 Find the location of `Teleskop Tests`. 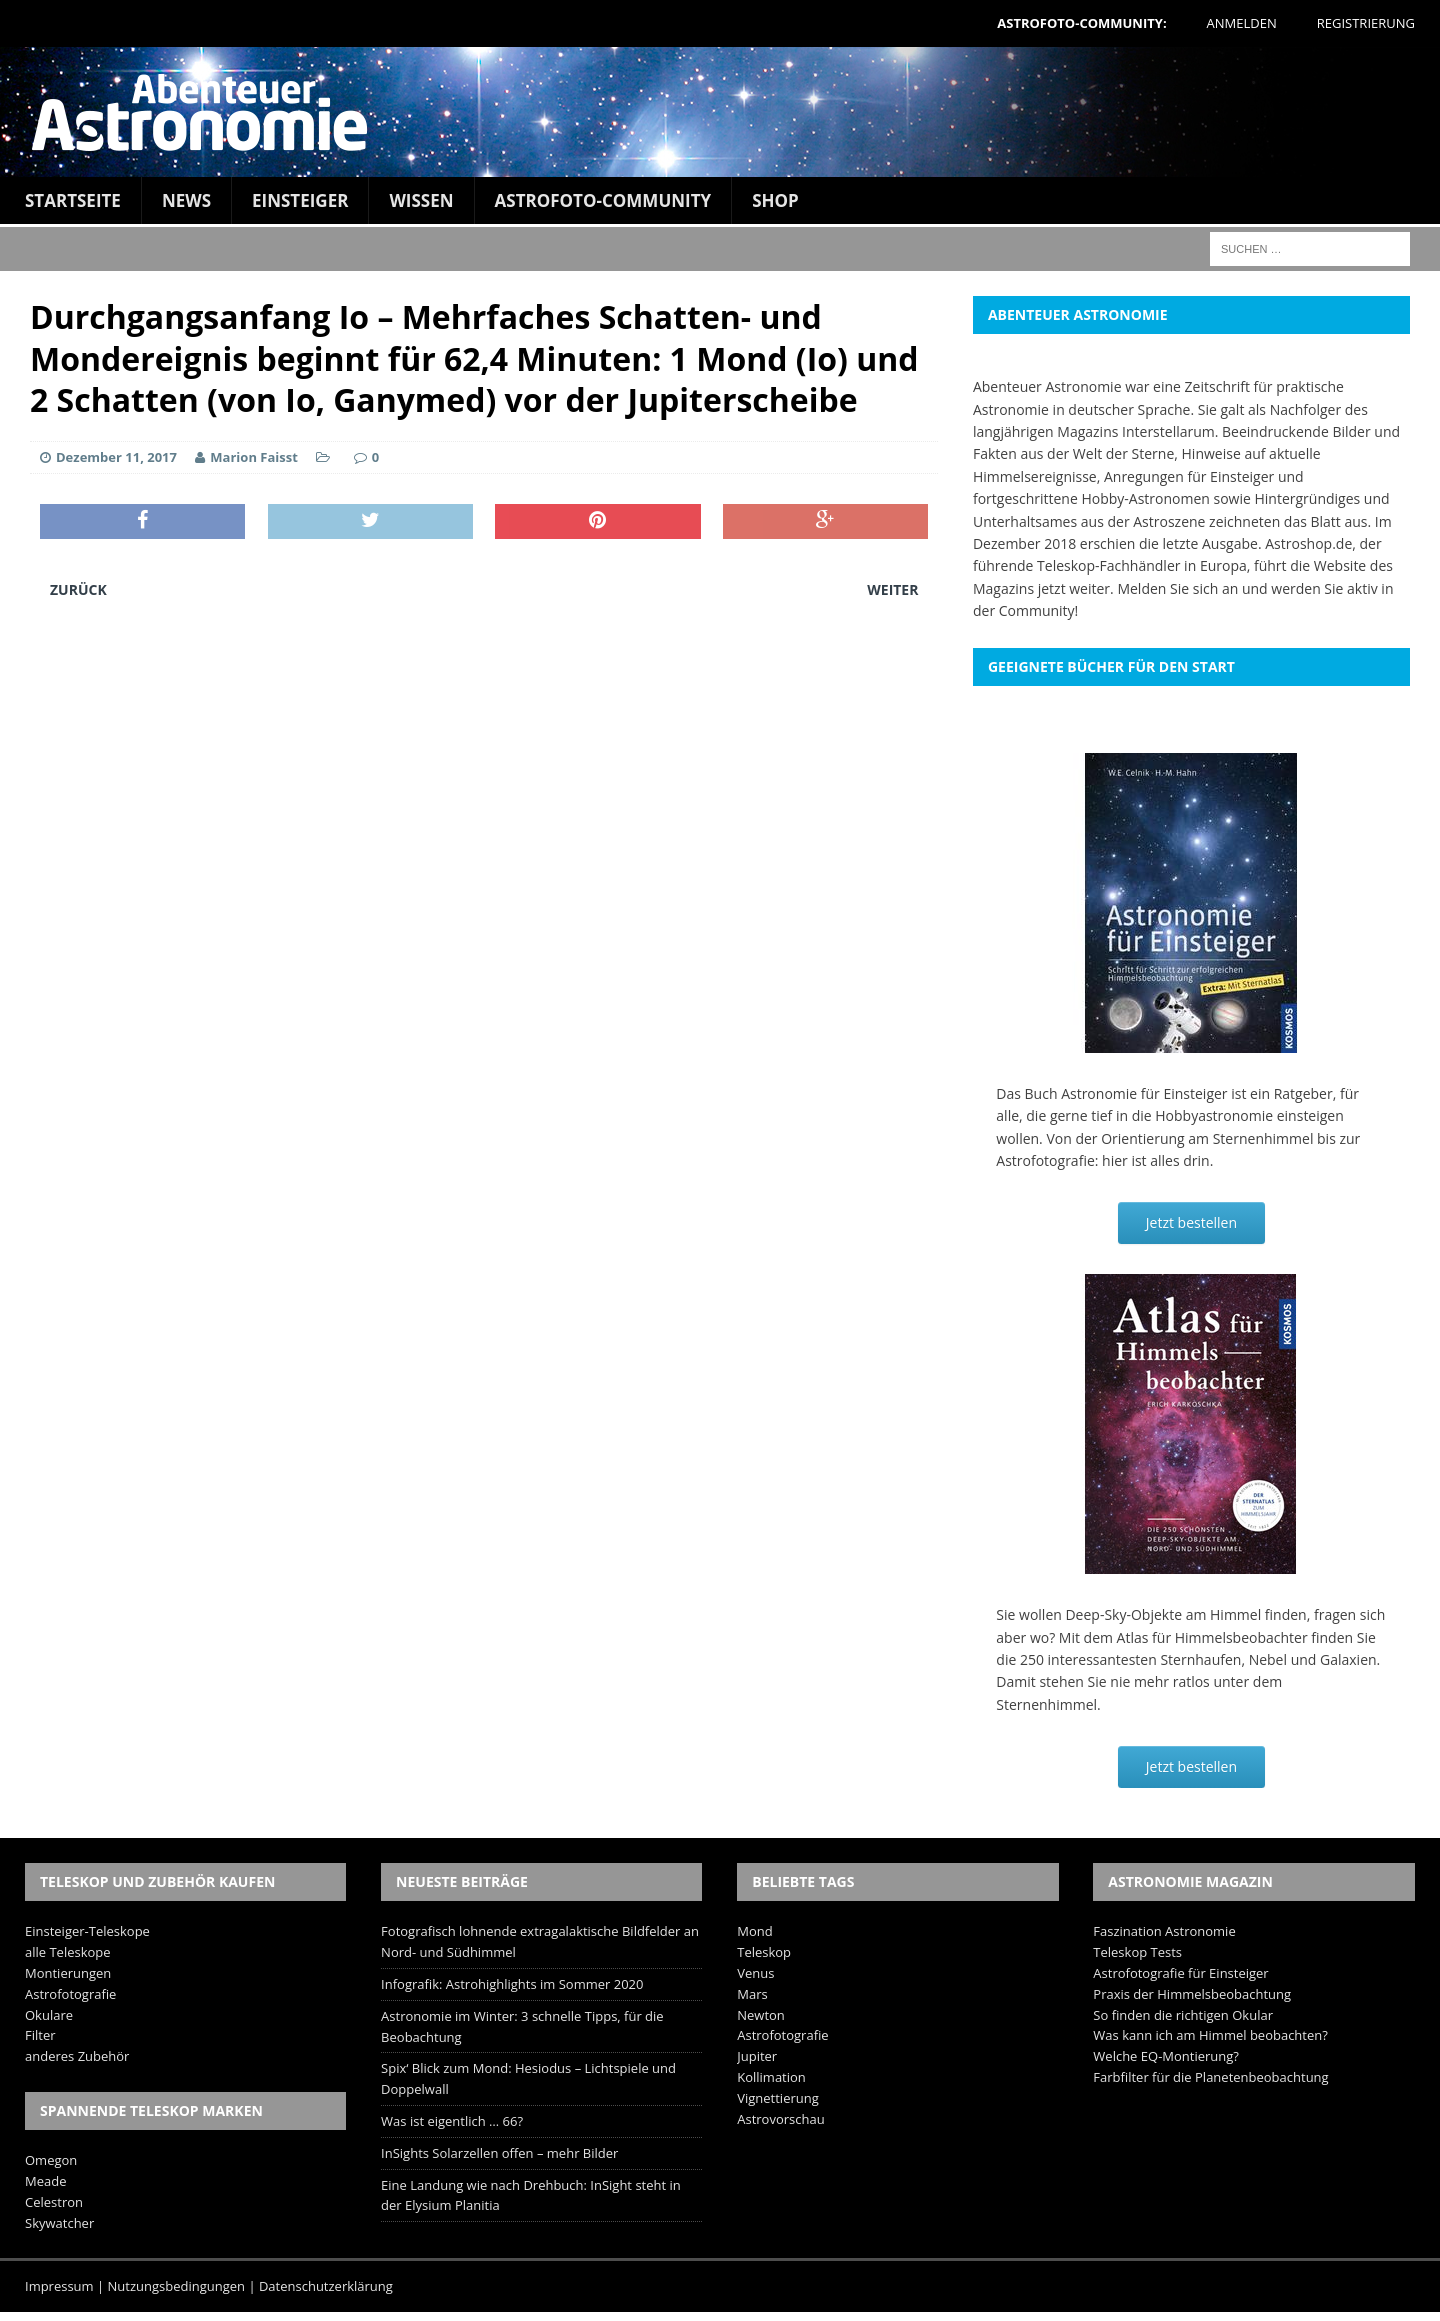

Teleskop Tests is located at coordinates (1137, 1952).